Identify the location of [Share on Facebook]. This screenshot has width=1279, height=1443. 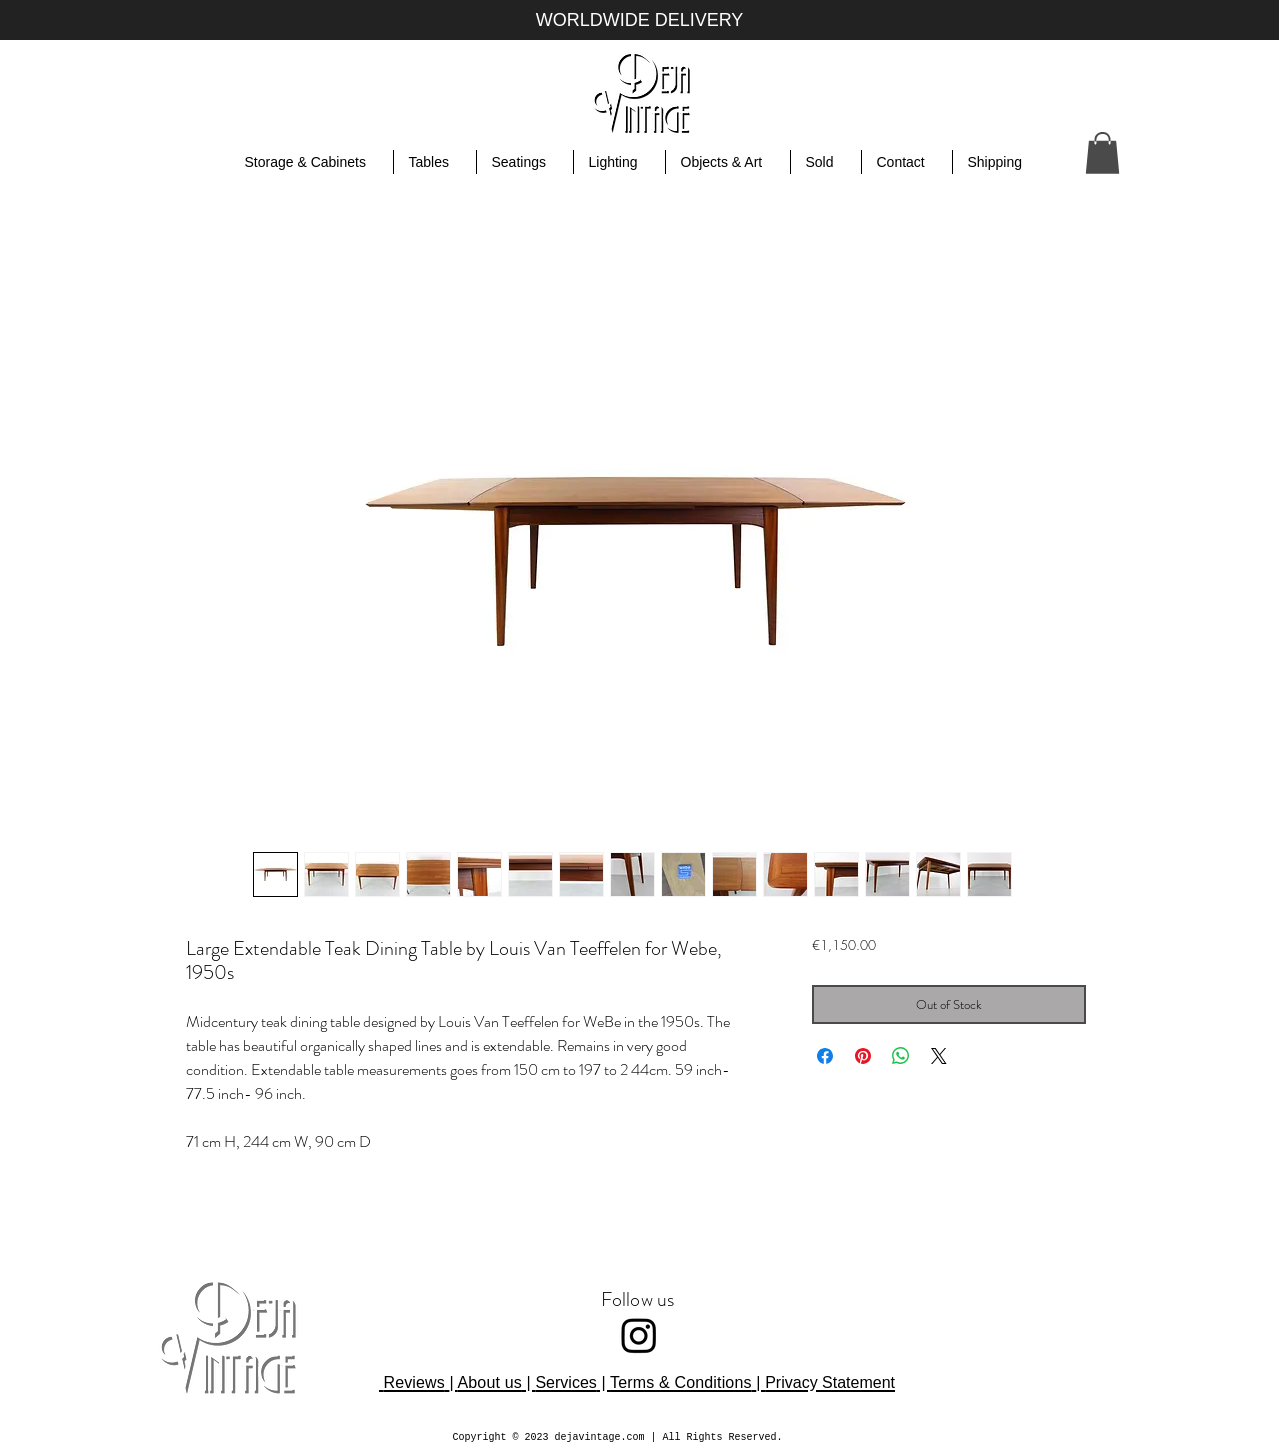
(825, 1056).